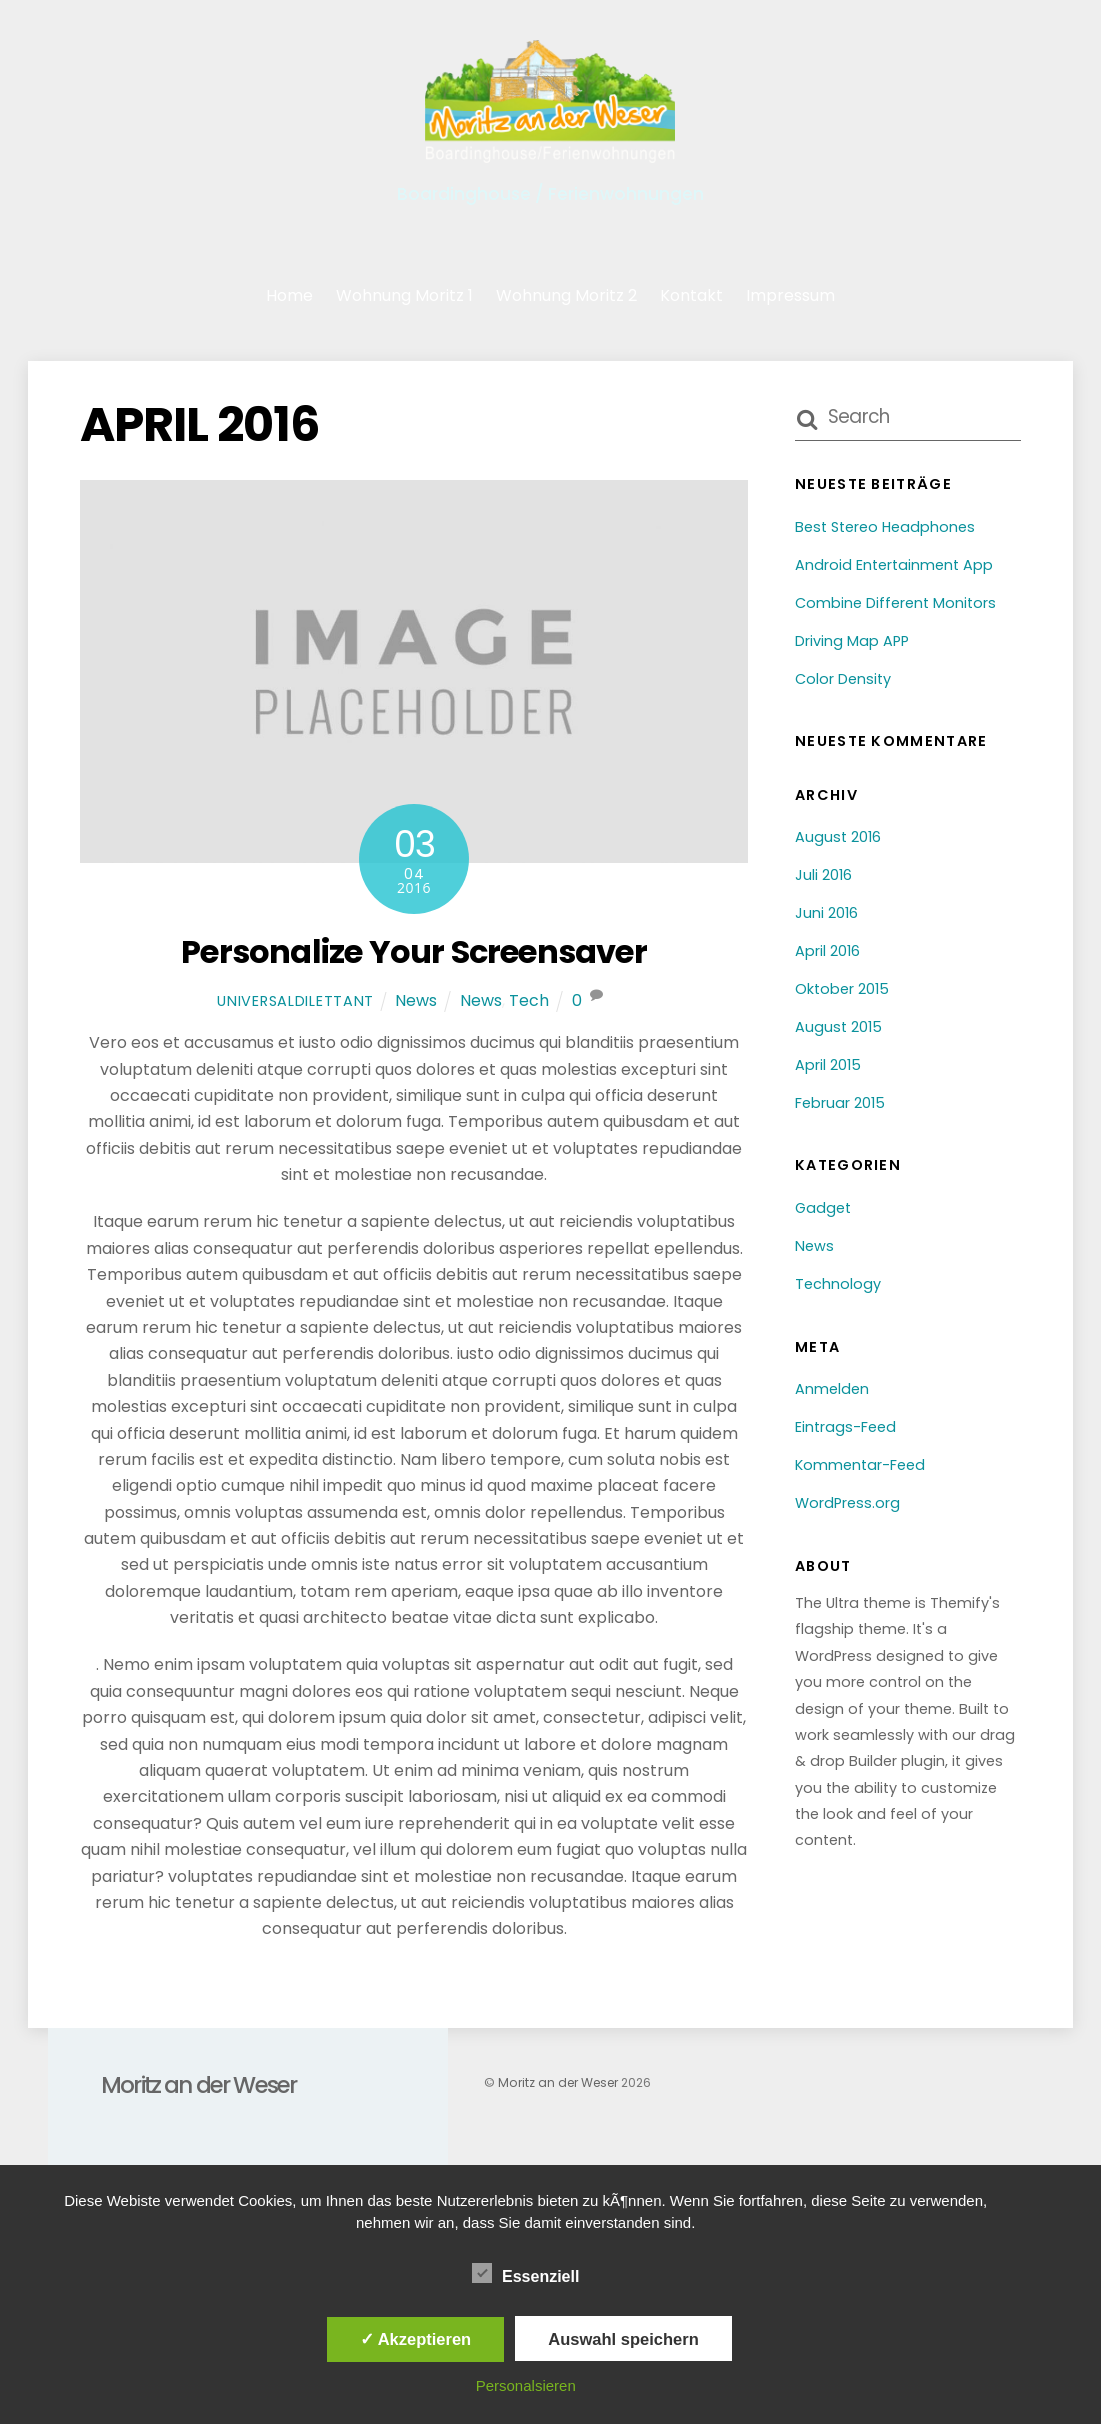 This screenshot has height=2424, width=1101. What do you see at coordinates (566, 295) in the screenshot?
I see `Wohnung Moritz 2` at bounding box center [566, 295].